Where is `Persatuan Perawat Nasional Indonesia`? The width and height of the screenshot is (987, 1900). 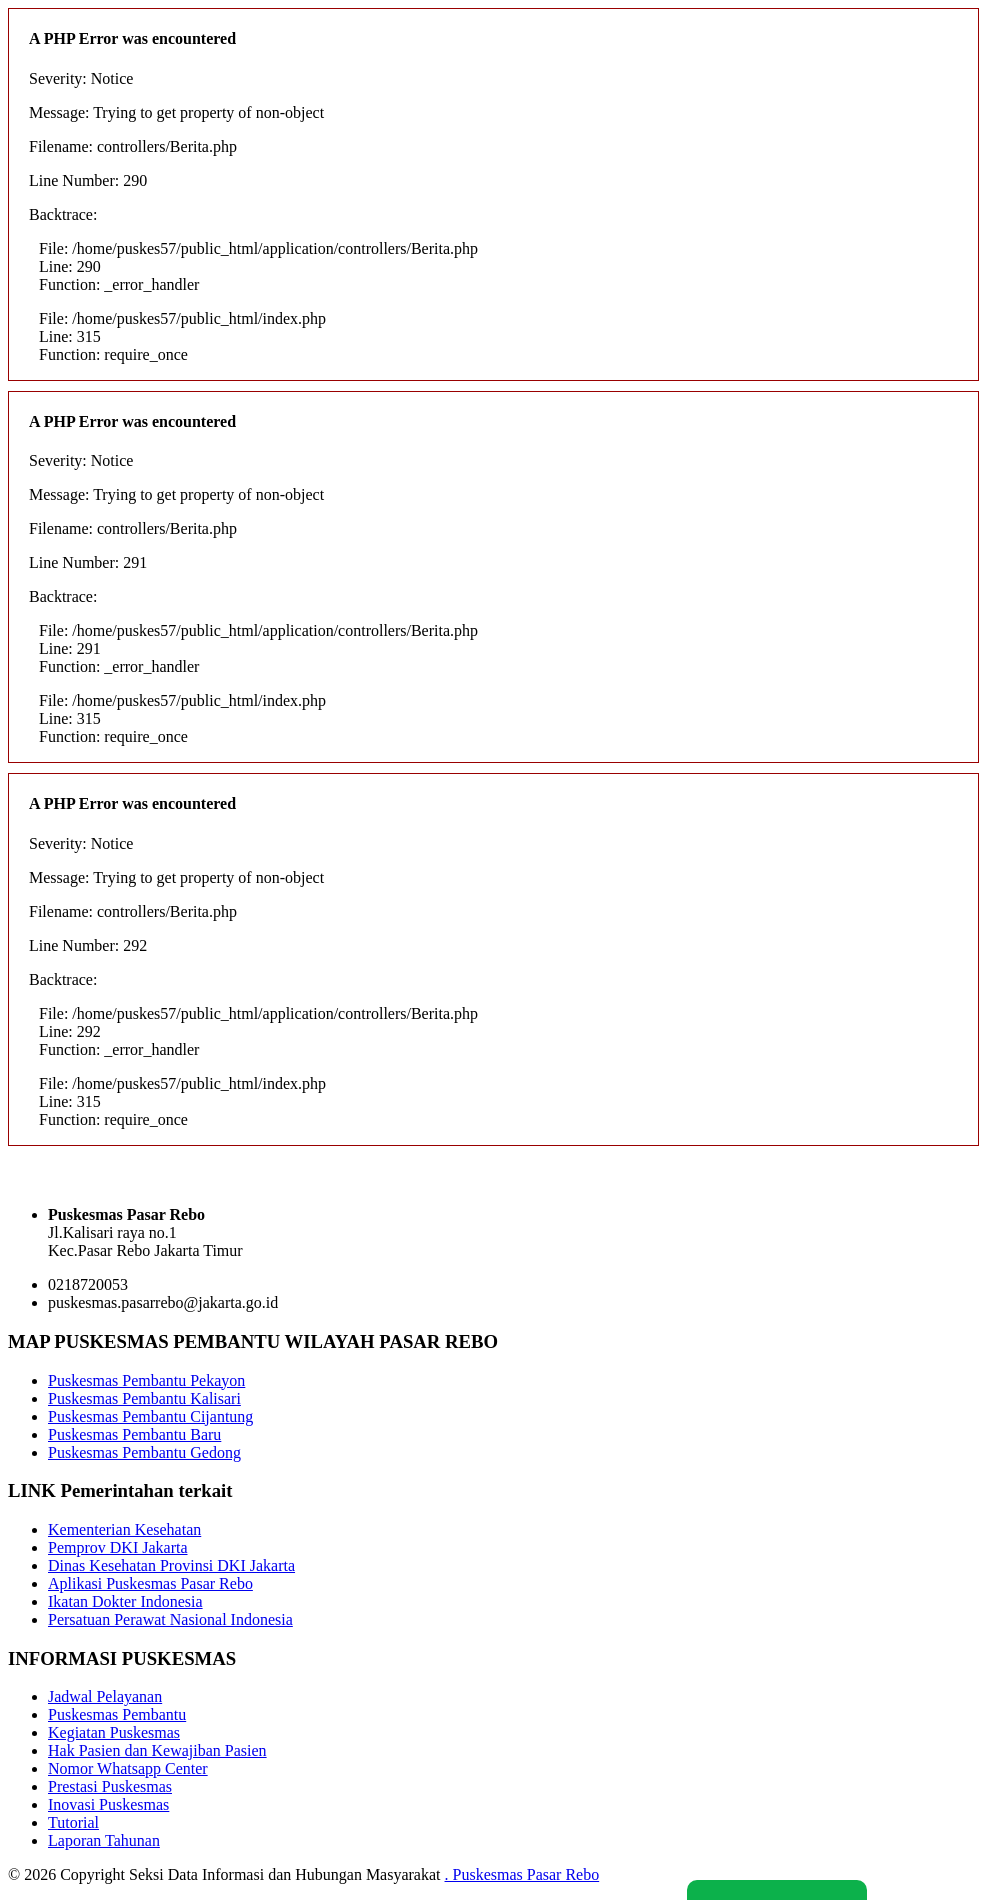 Persatuan Perawat Nasional Indonesia is located at coordinates (170, 1619).